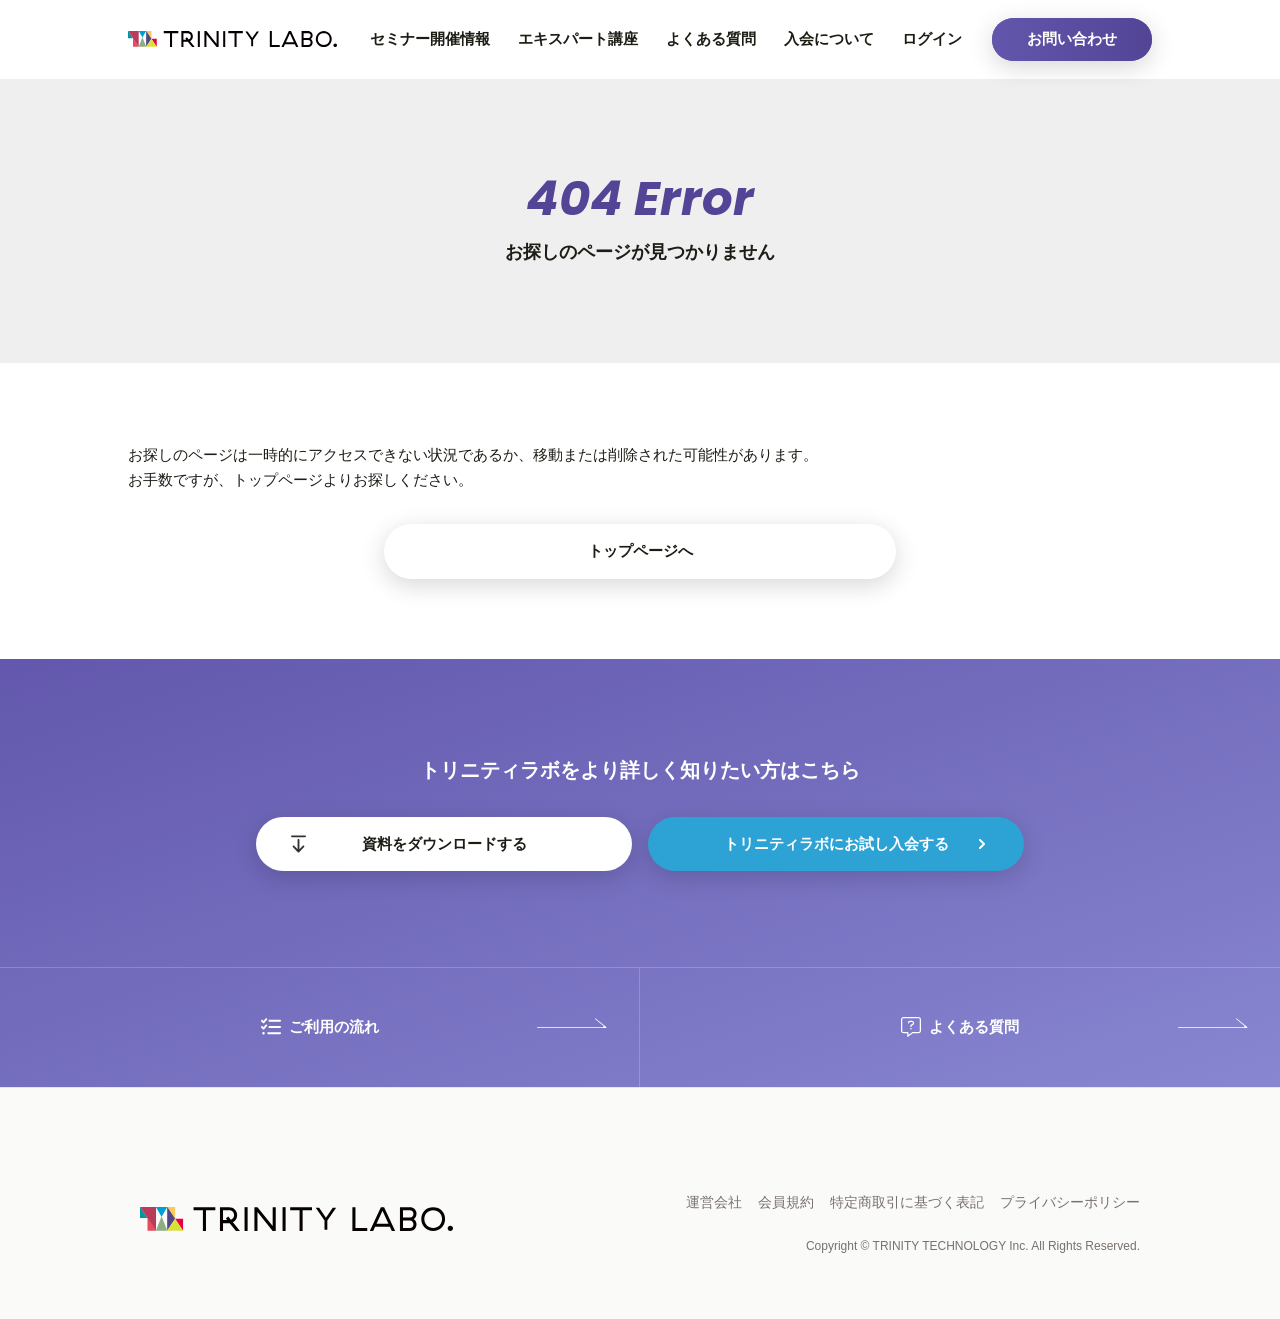 The width and height of the screenshot is (1280, 1319). What do you see at coordinates (829, 38) in the screenshot?
I see `入会について` at bounding box center [829, 38].